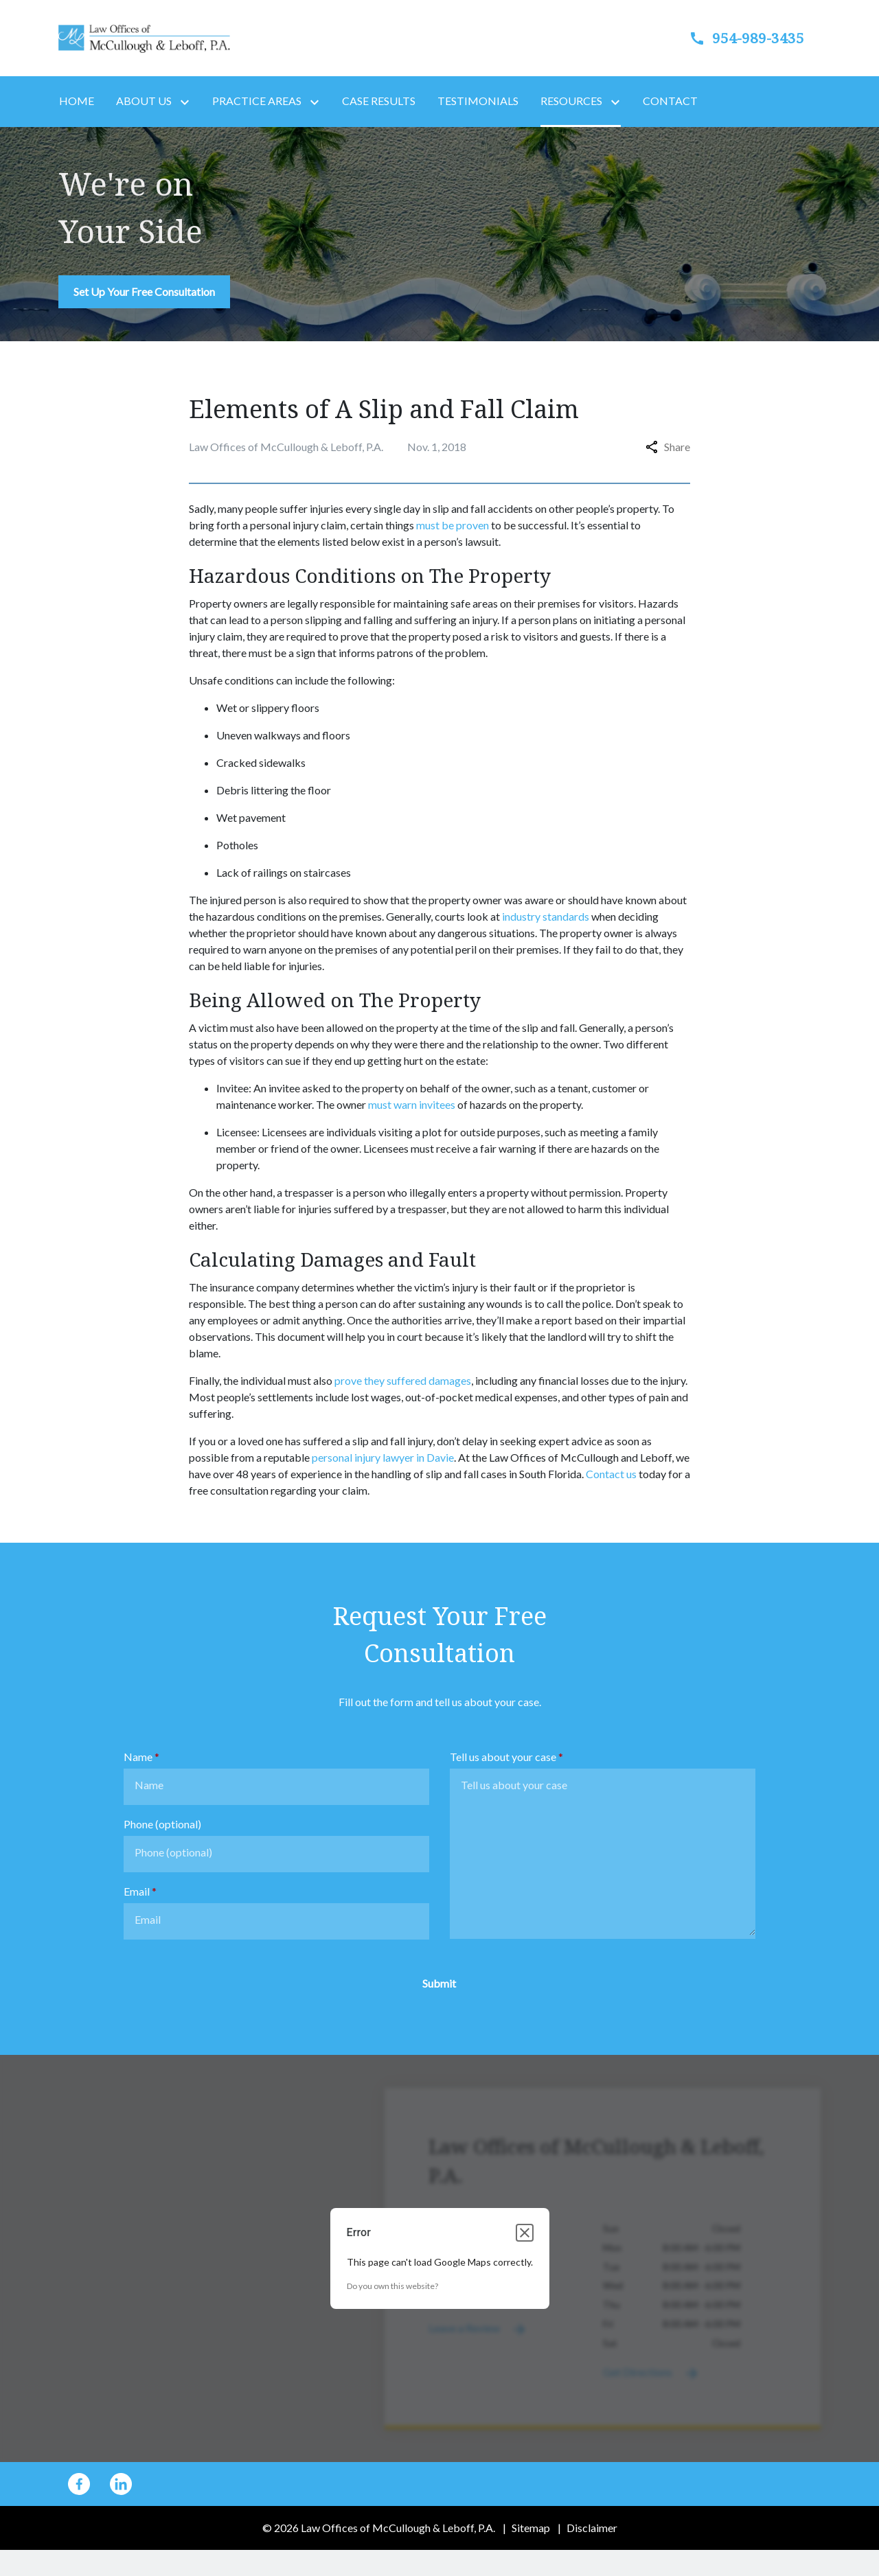 Image resolution: width=879 pixels, height=2576 pixels. Describe the element at coordinates (402, 1380) in the screenshot. I see `prove they suffered damages` at that location.